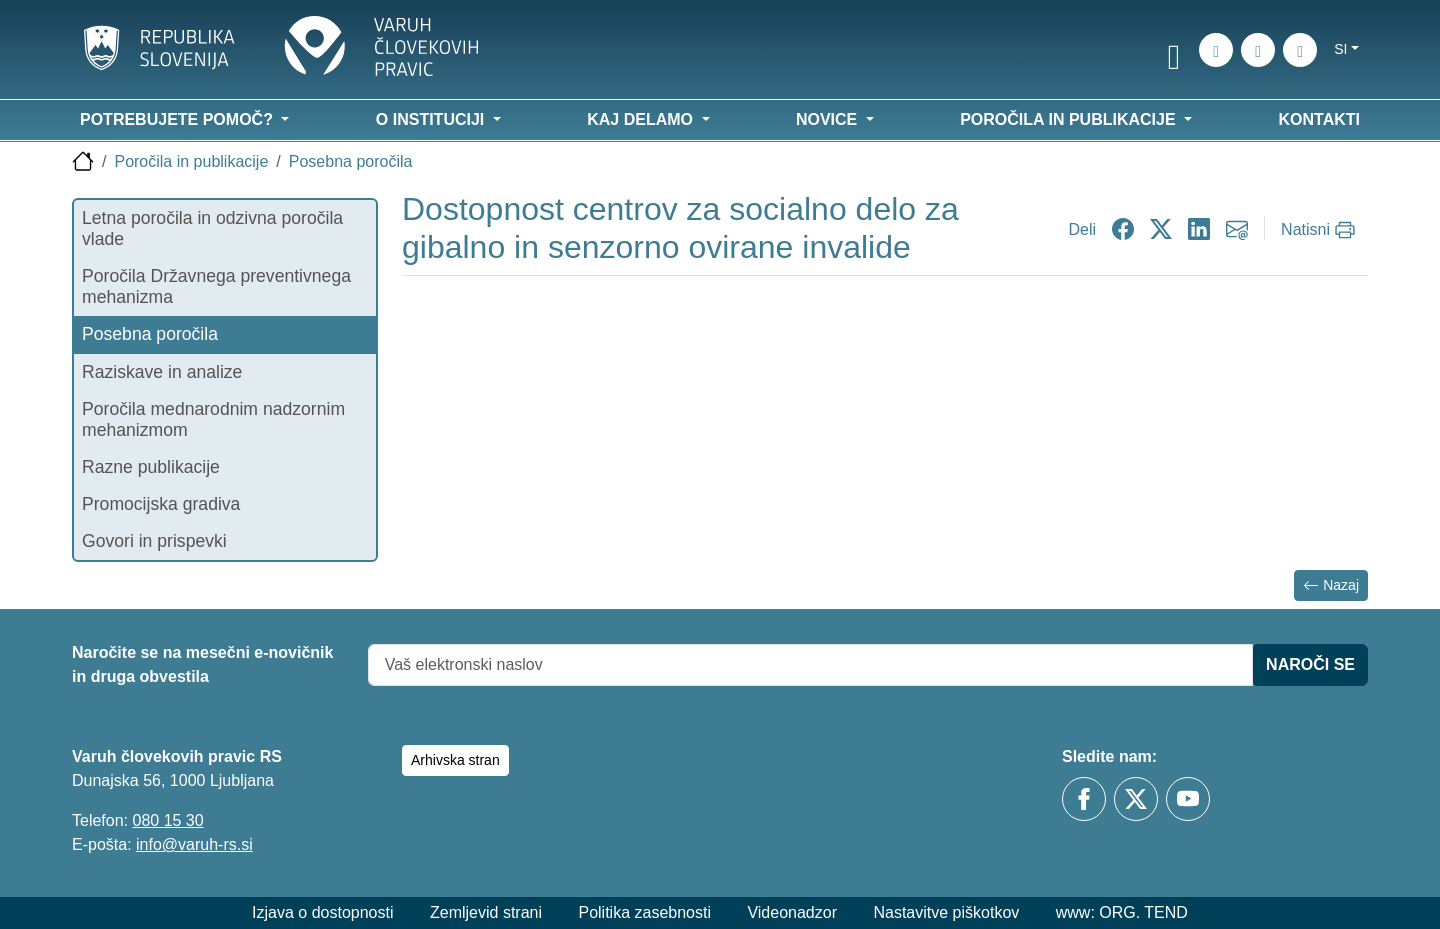 This screenshot has height=929, width=1440. What do you see at coordinates (178, 119) in the screenshot?
I see `Potrebujete pomoč? [button]` at bounding box center [178, 119].